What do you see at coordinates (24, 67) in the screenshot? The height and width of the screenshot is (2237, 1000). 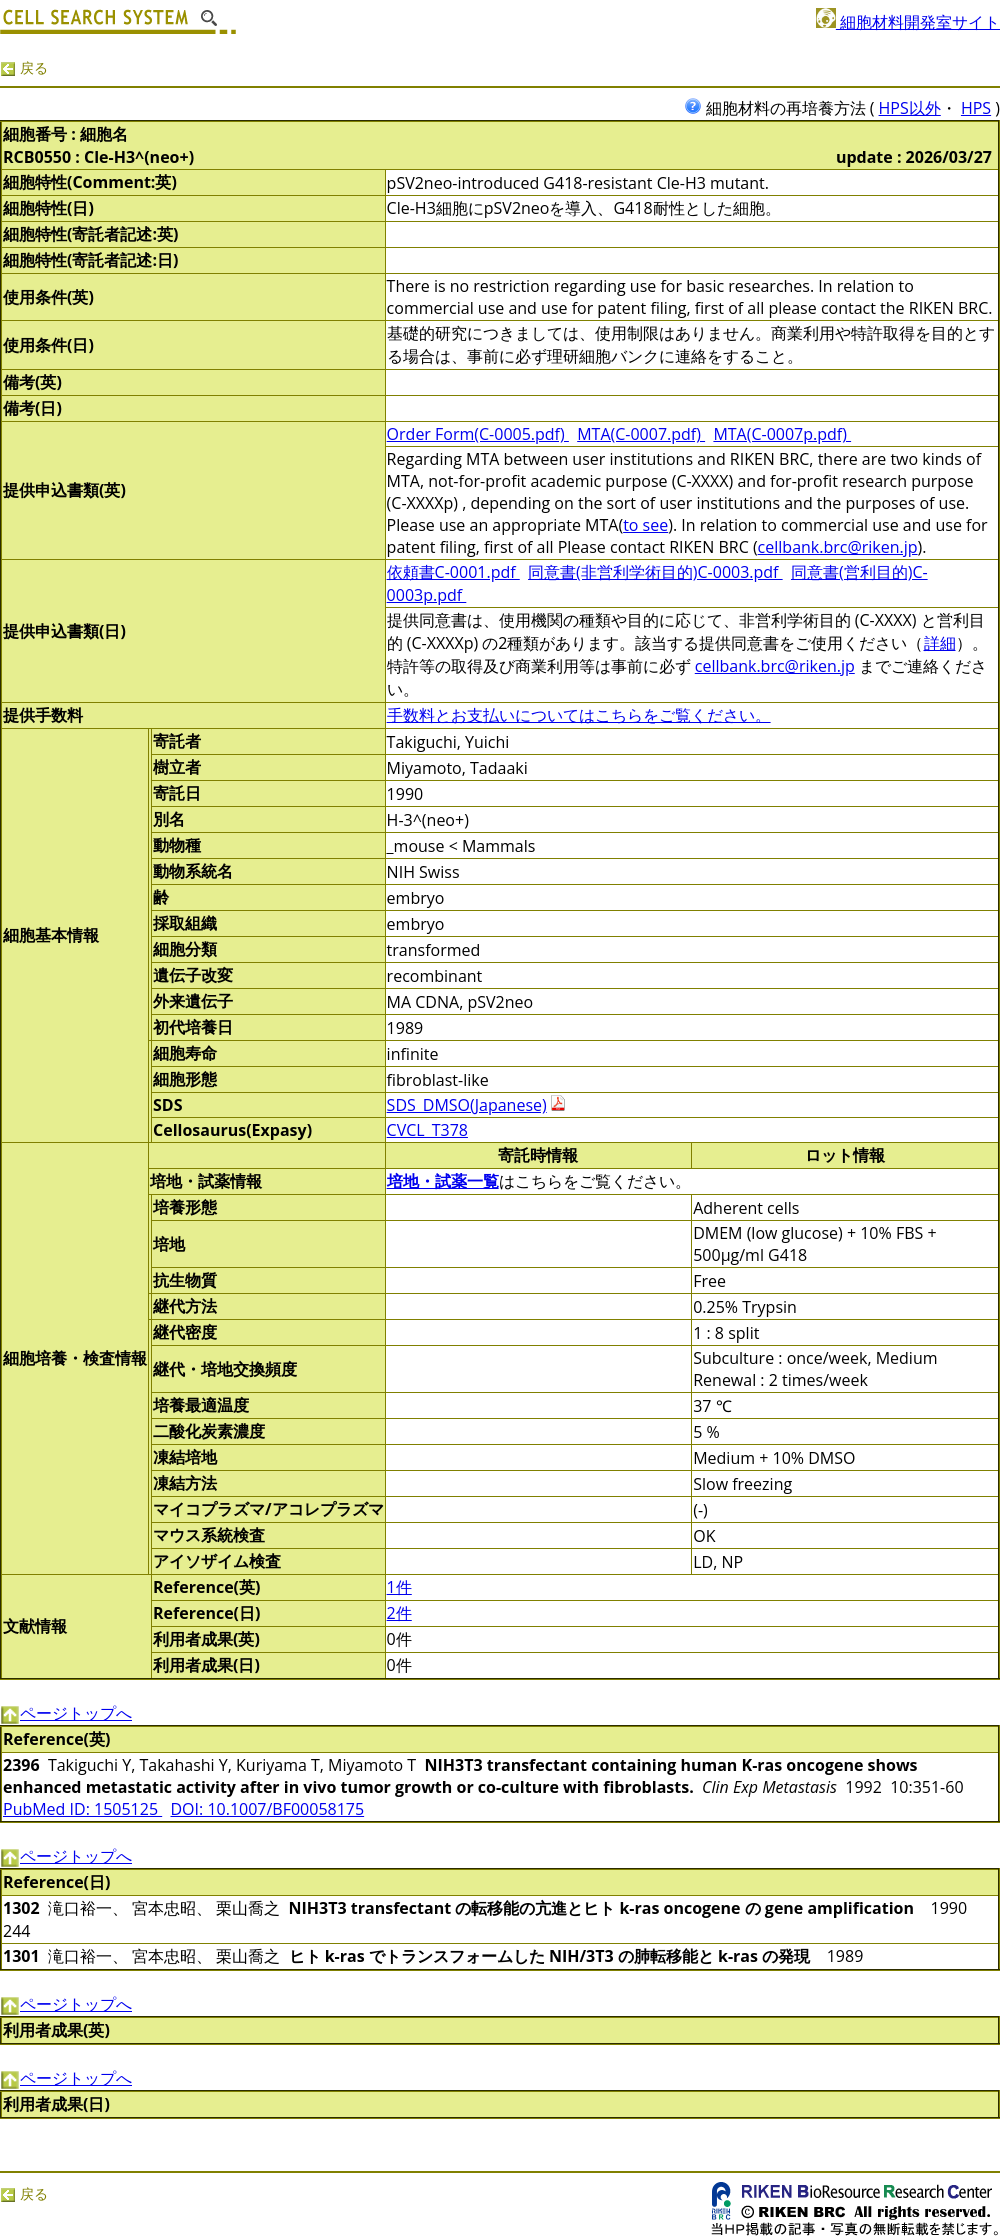 I see `戻る` at bounding box center [24, 67].